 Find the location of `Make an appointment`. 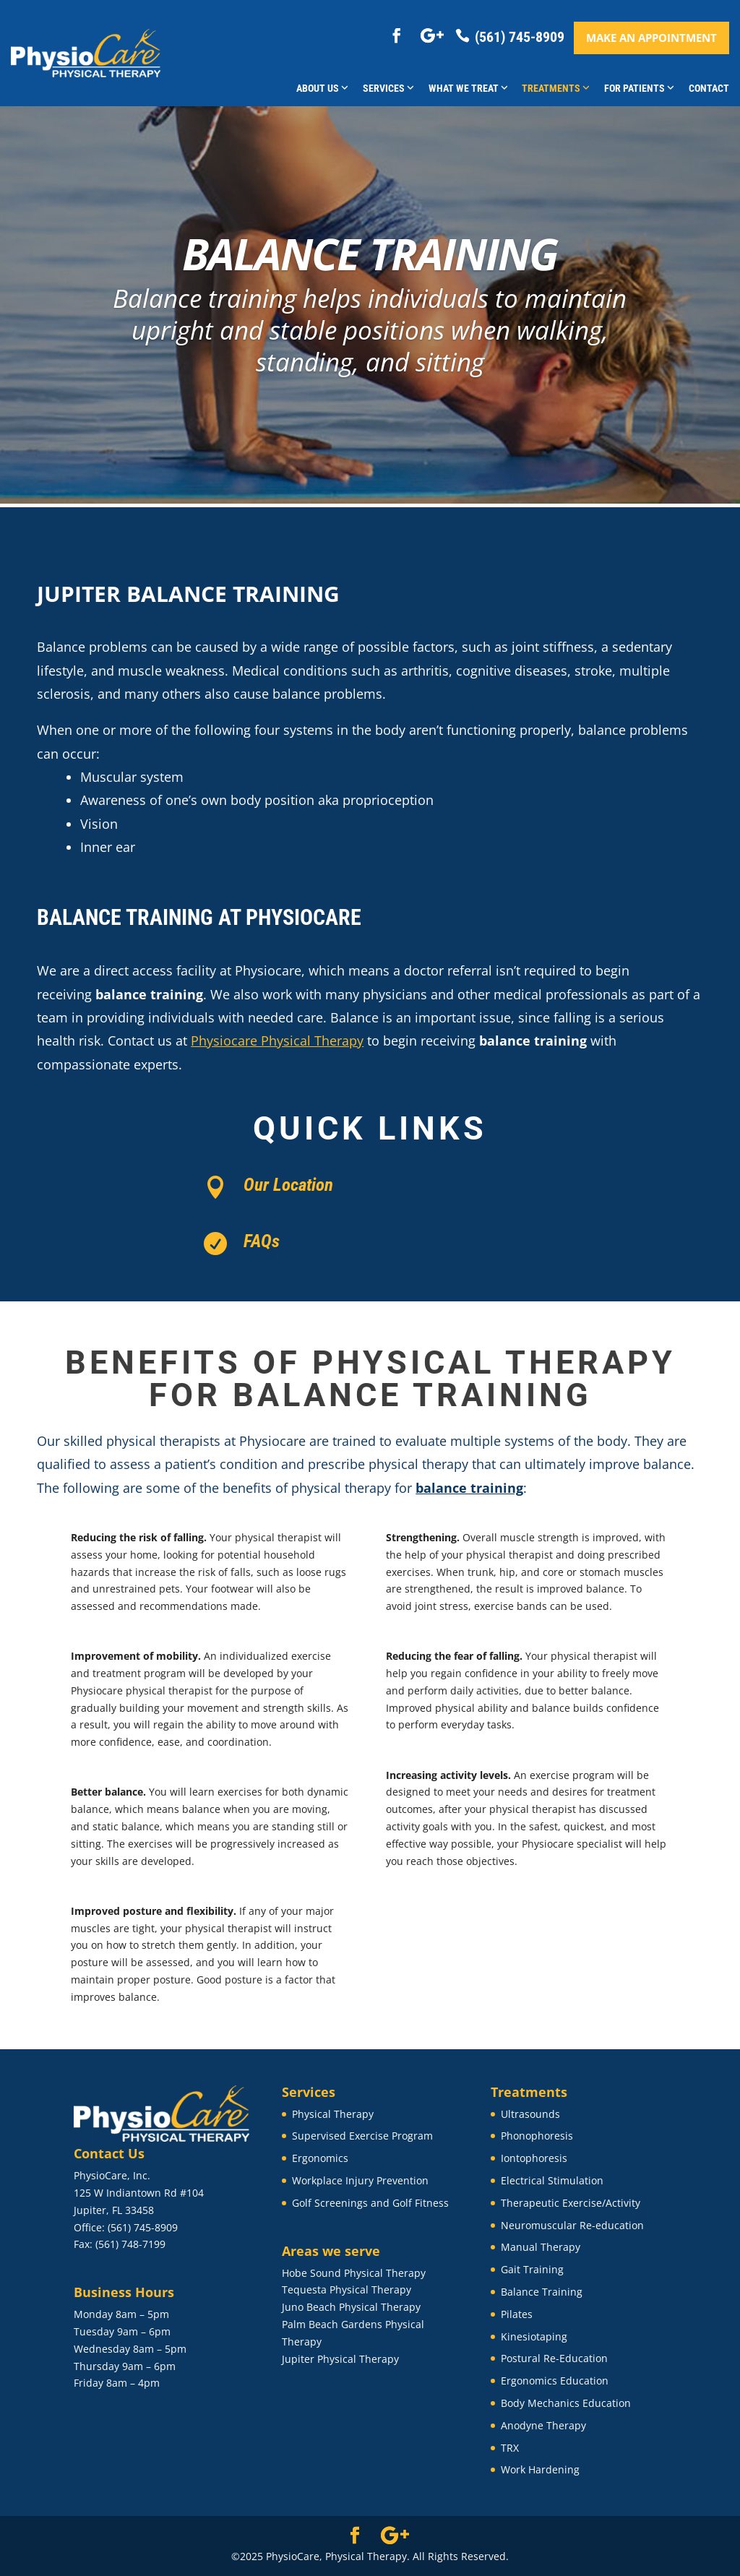

Make an appointment is located at coordinates (651, 37).